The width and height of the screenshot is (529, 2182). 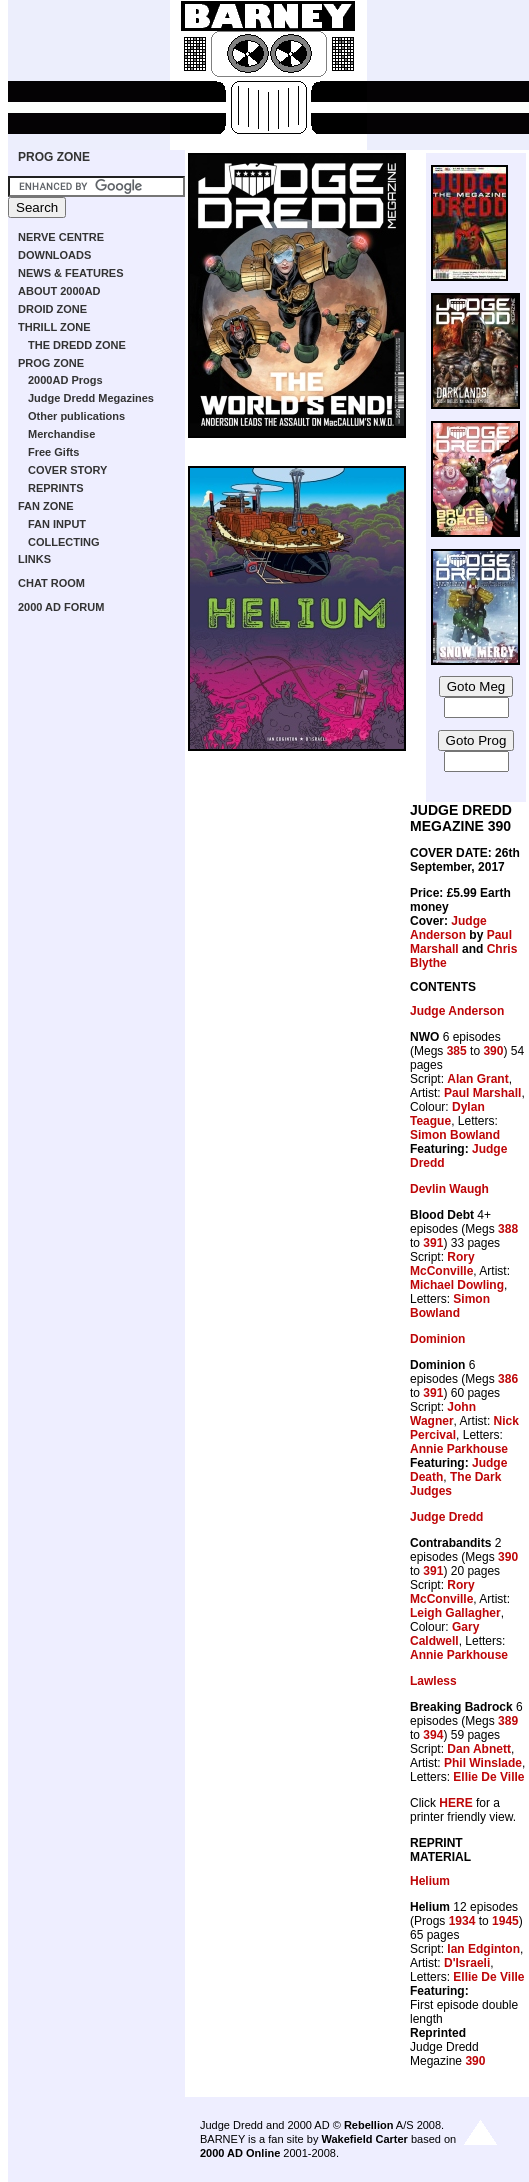 What do you see at coordinates (444, 1634) in the screenshot?
I see `Gary Caldwell` at bounding box center [444, 1634].